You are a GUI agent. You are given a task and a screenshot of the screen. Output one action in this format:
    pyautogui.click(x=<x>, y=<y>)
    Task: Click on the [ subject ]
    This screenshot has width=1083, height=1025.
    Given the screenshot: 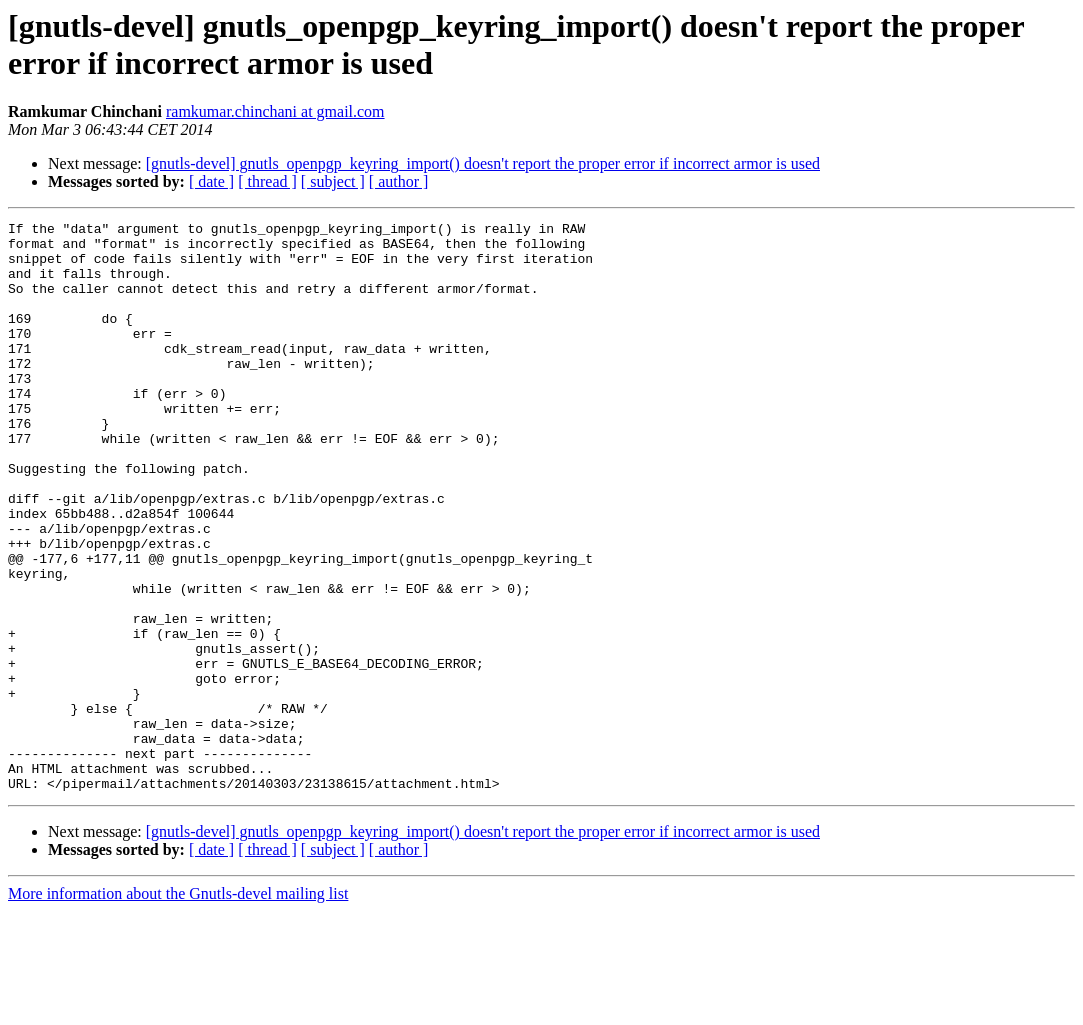 What is the action you would take?
    pyautogui.click(x=333, y=181)
    